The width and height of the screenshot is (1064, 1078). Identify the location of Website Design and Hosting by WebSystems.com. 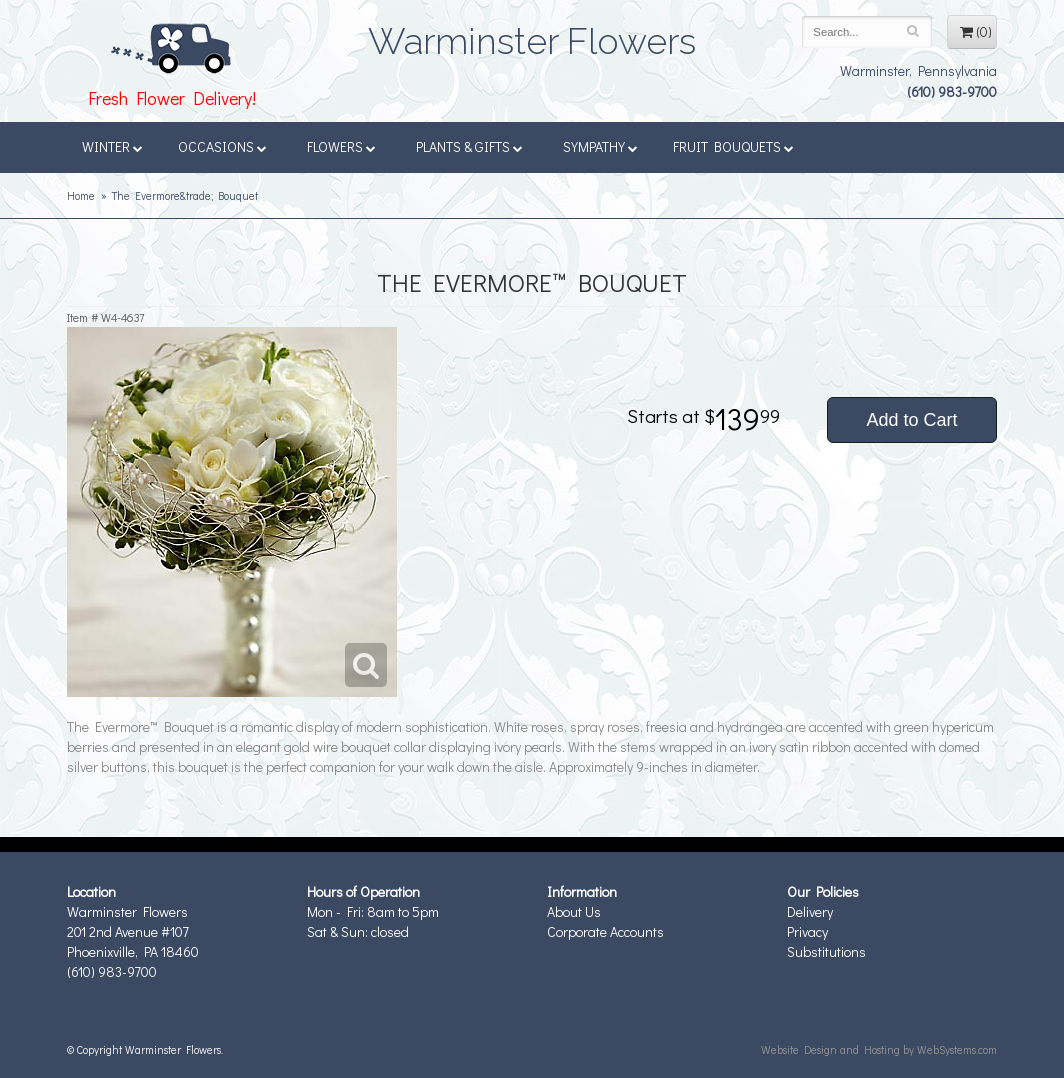
(879, 1049).